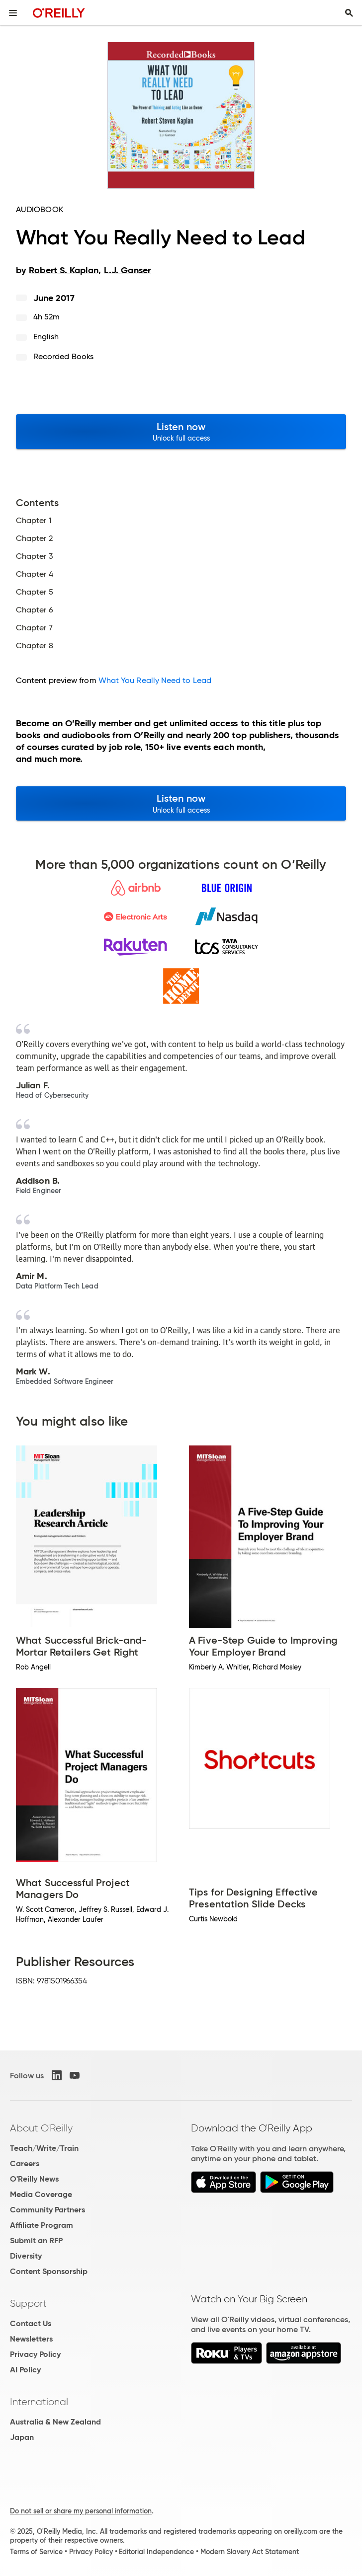 The image size is (362, 2576). Describe the element at coordinates (22, 2437) in the screenshot. I see `Japan` at that location.